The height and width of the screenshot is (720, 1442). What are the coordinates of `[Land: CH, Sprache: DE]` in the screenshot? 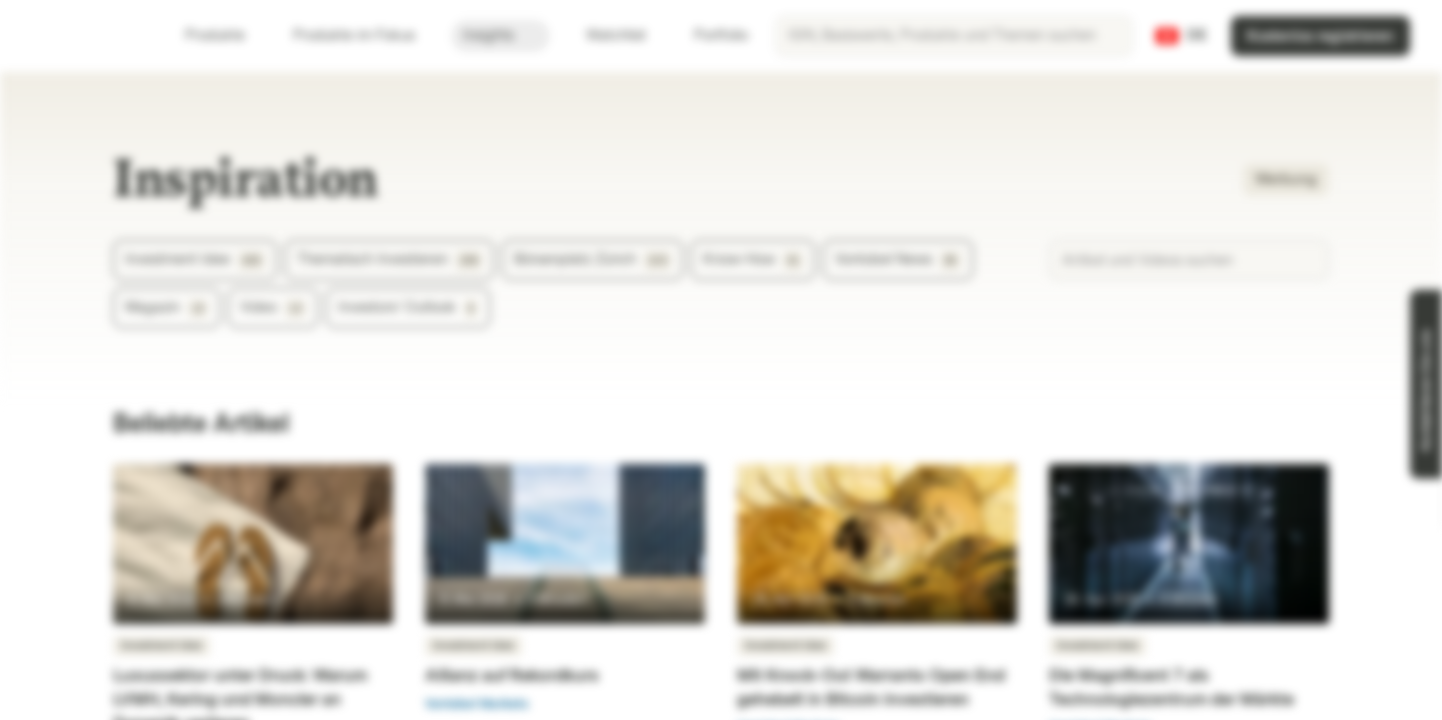 It's located at (1181, 36).